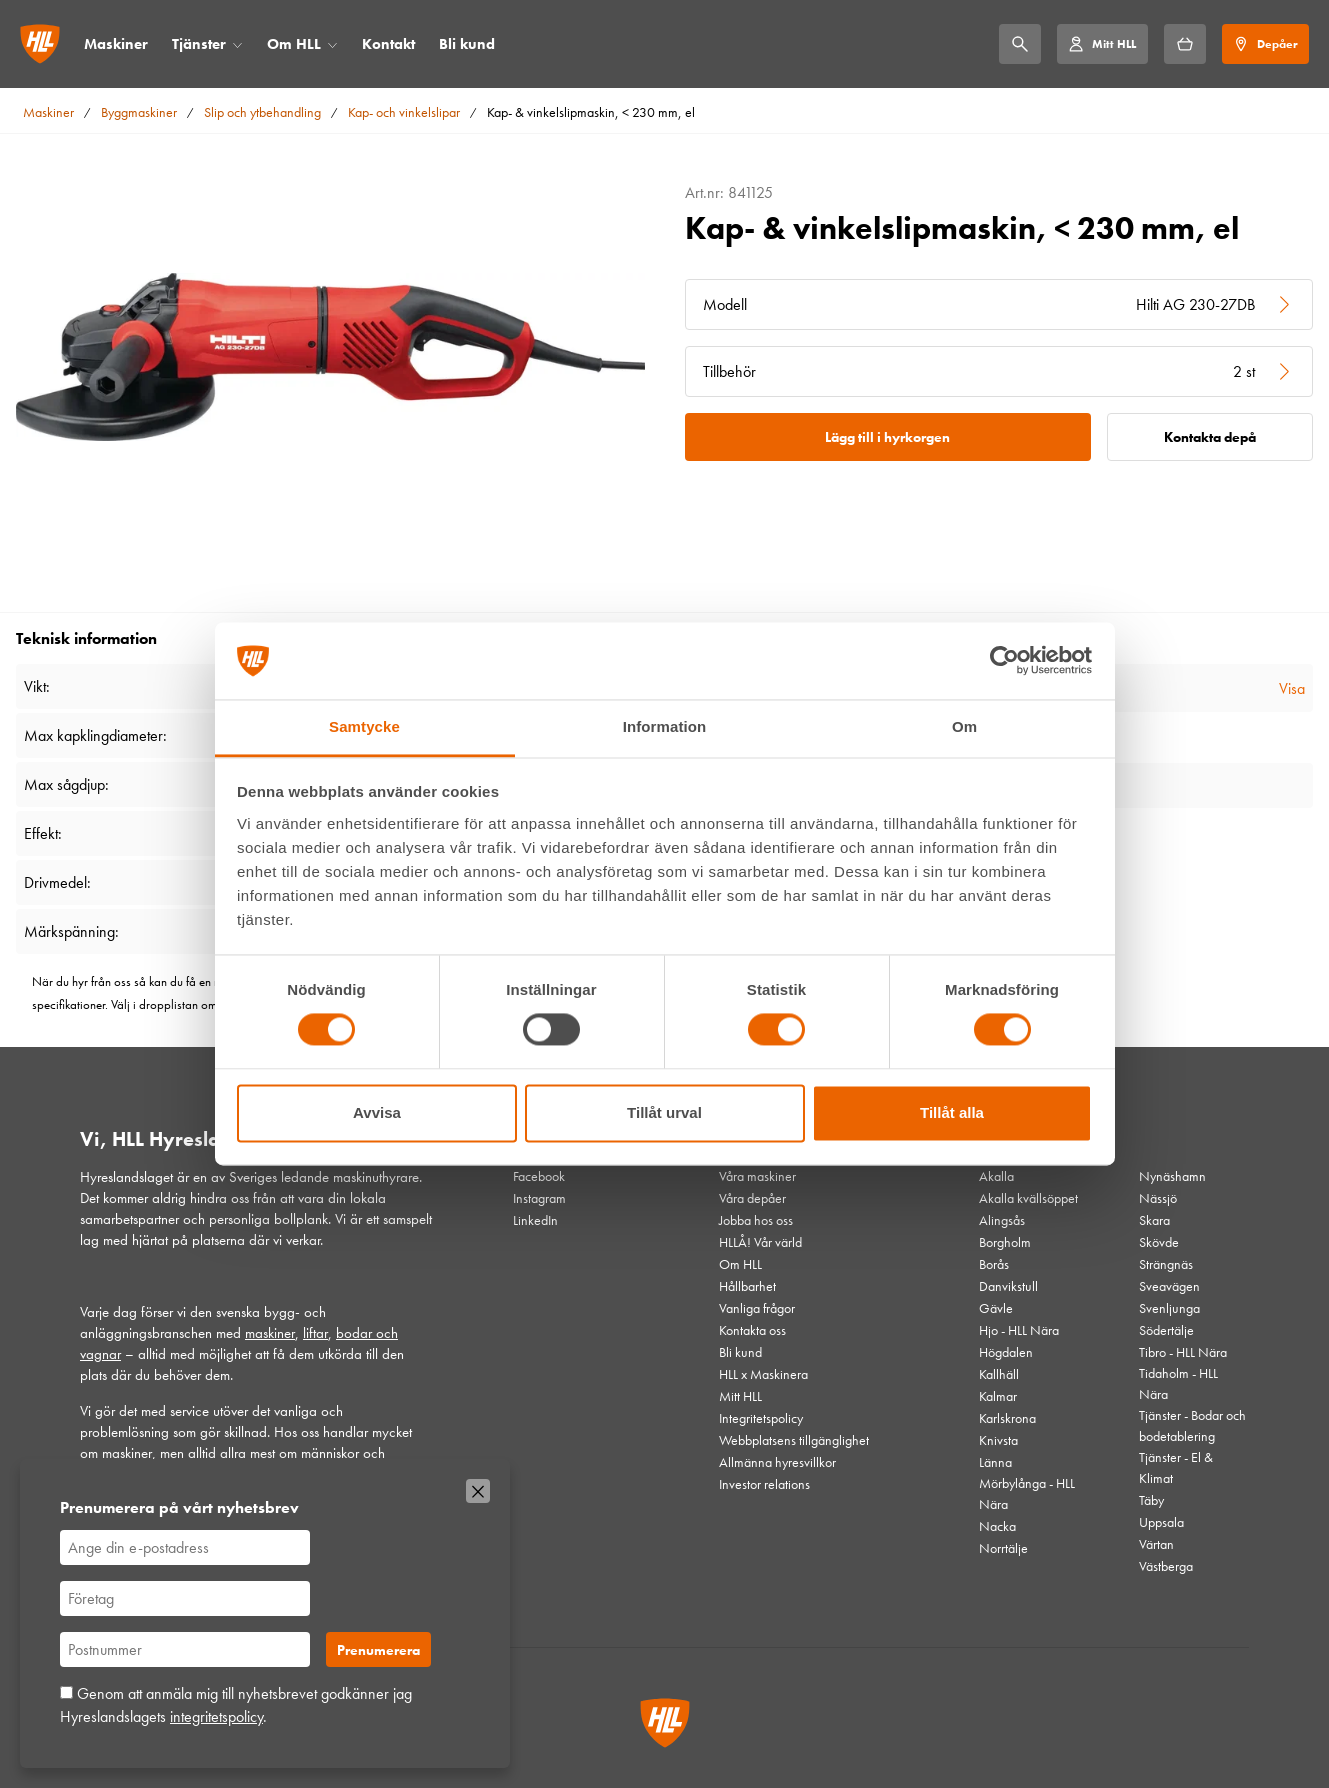 Image resolution: width=1329 pixels, height=1788 pixels. What do you see at coordinates (216, 1716) in the screenshot?
I see `integritetspolicy` at bounding box center [216, 1716].